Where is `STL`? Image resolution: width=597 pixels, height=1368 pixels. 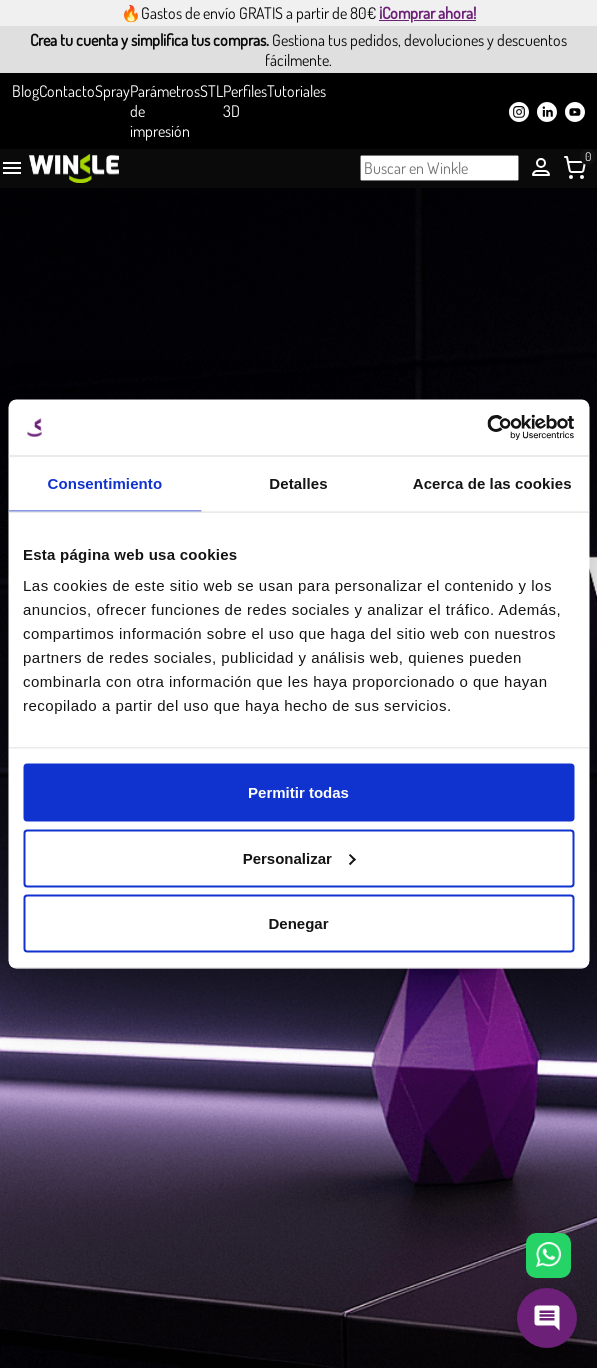
STL is located at coordinates (211, 91).